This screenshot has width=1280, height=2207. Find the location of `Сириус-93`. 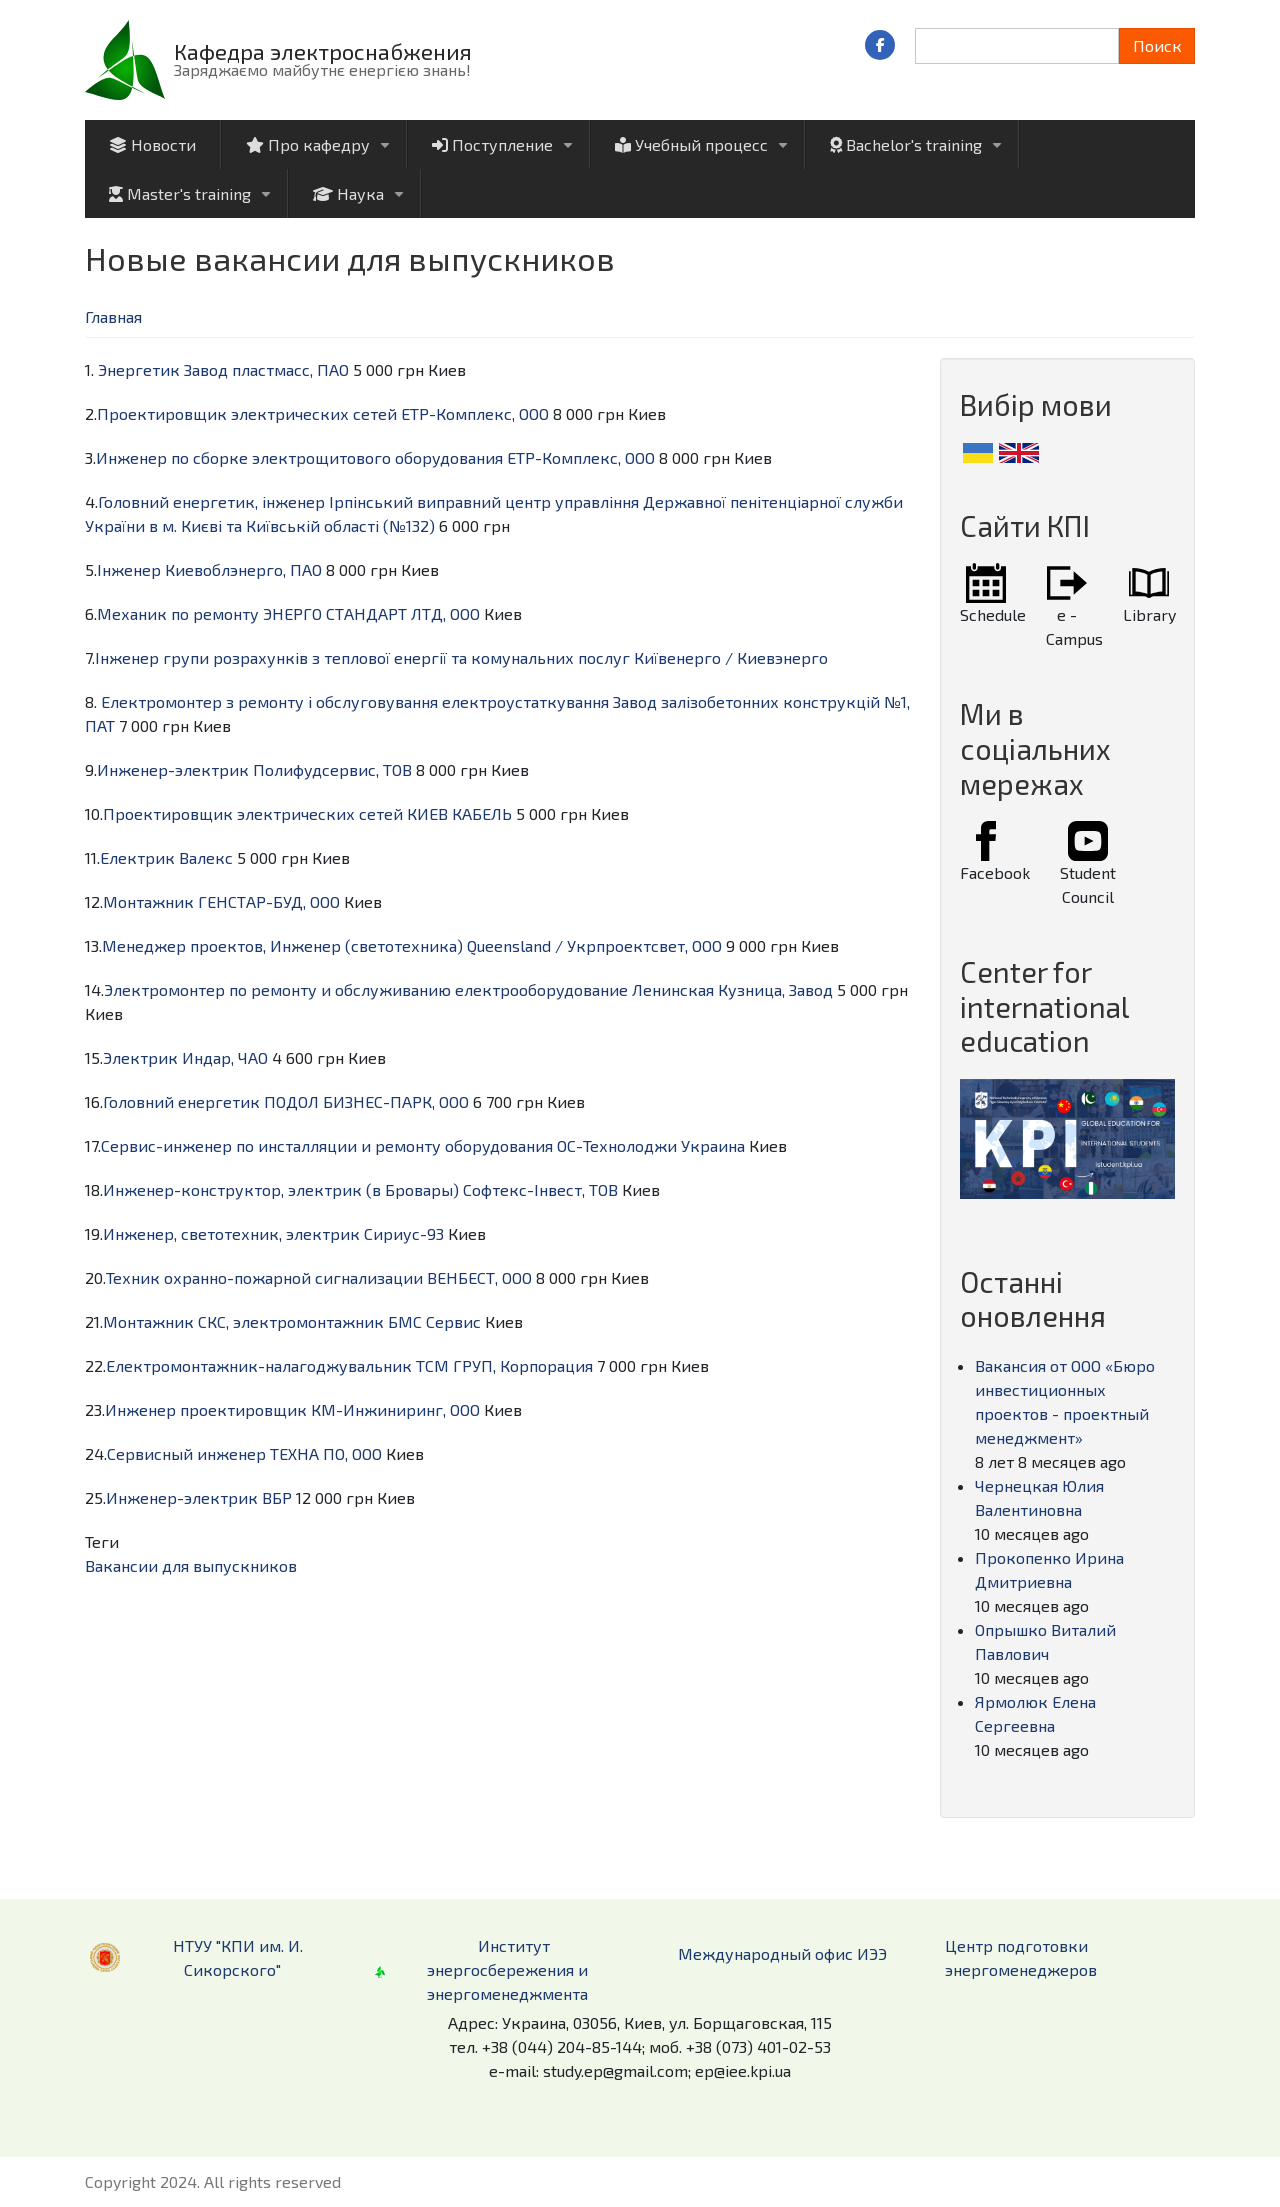

Сириус-93 is located at coordinates (404, 1233).